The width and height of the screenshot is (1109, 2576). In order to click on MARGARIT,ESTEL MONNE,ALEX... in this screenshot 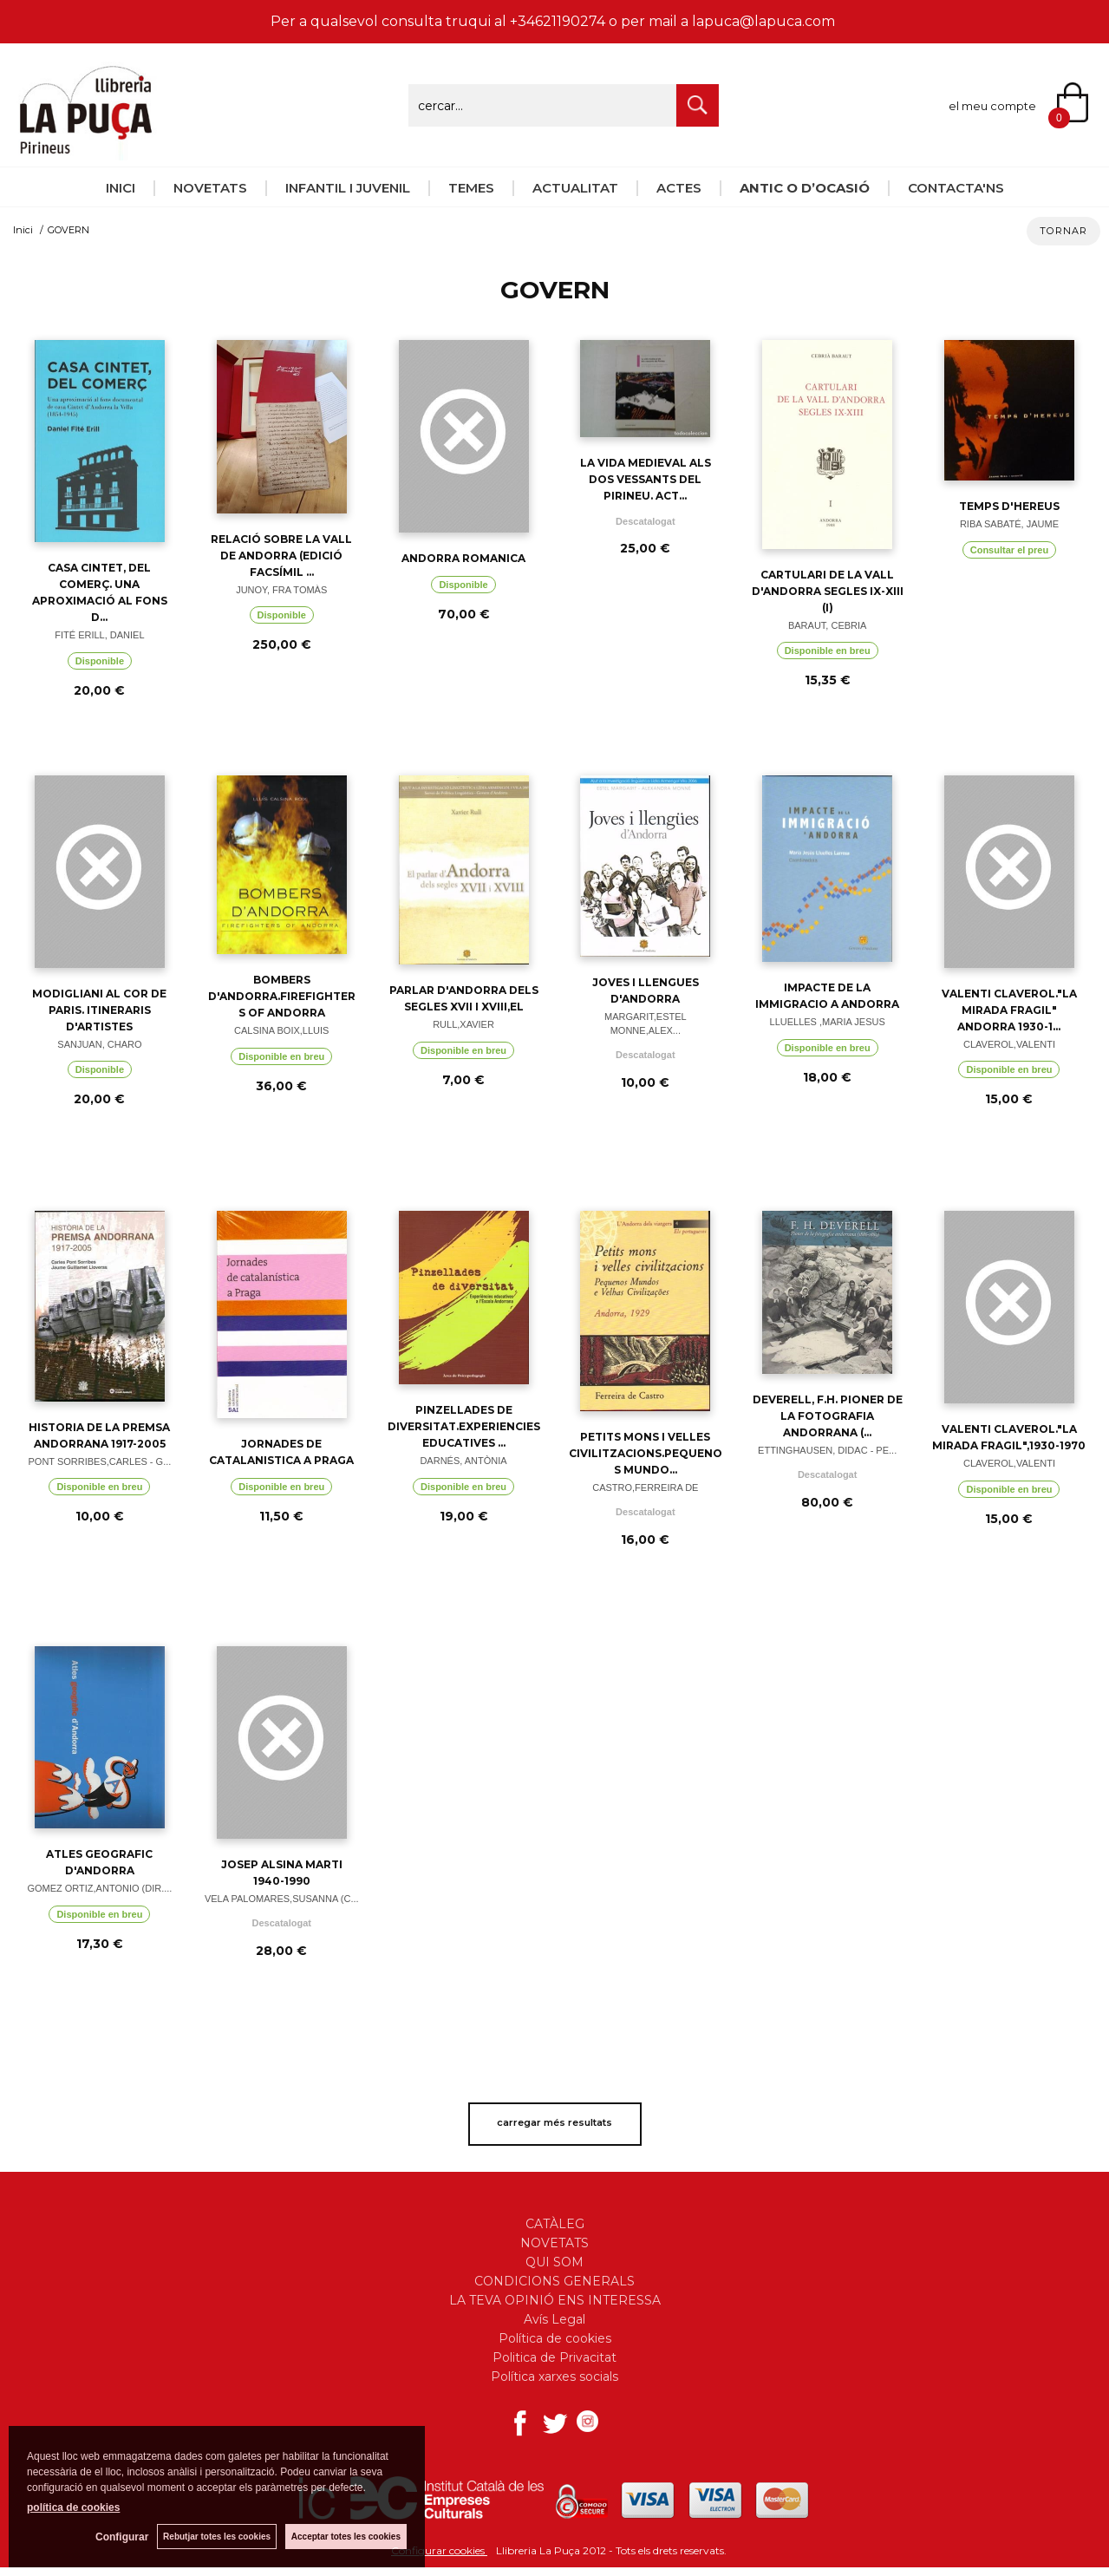, I will do `click(645, 1023)`.